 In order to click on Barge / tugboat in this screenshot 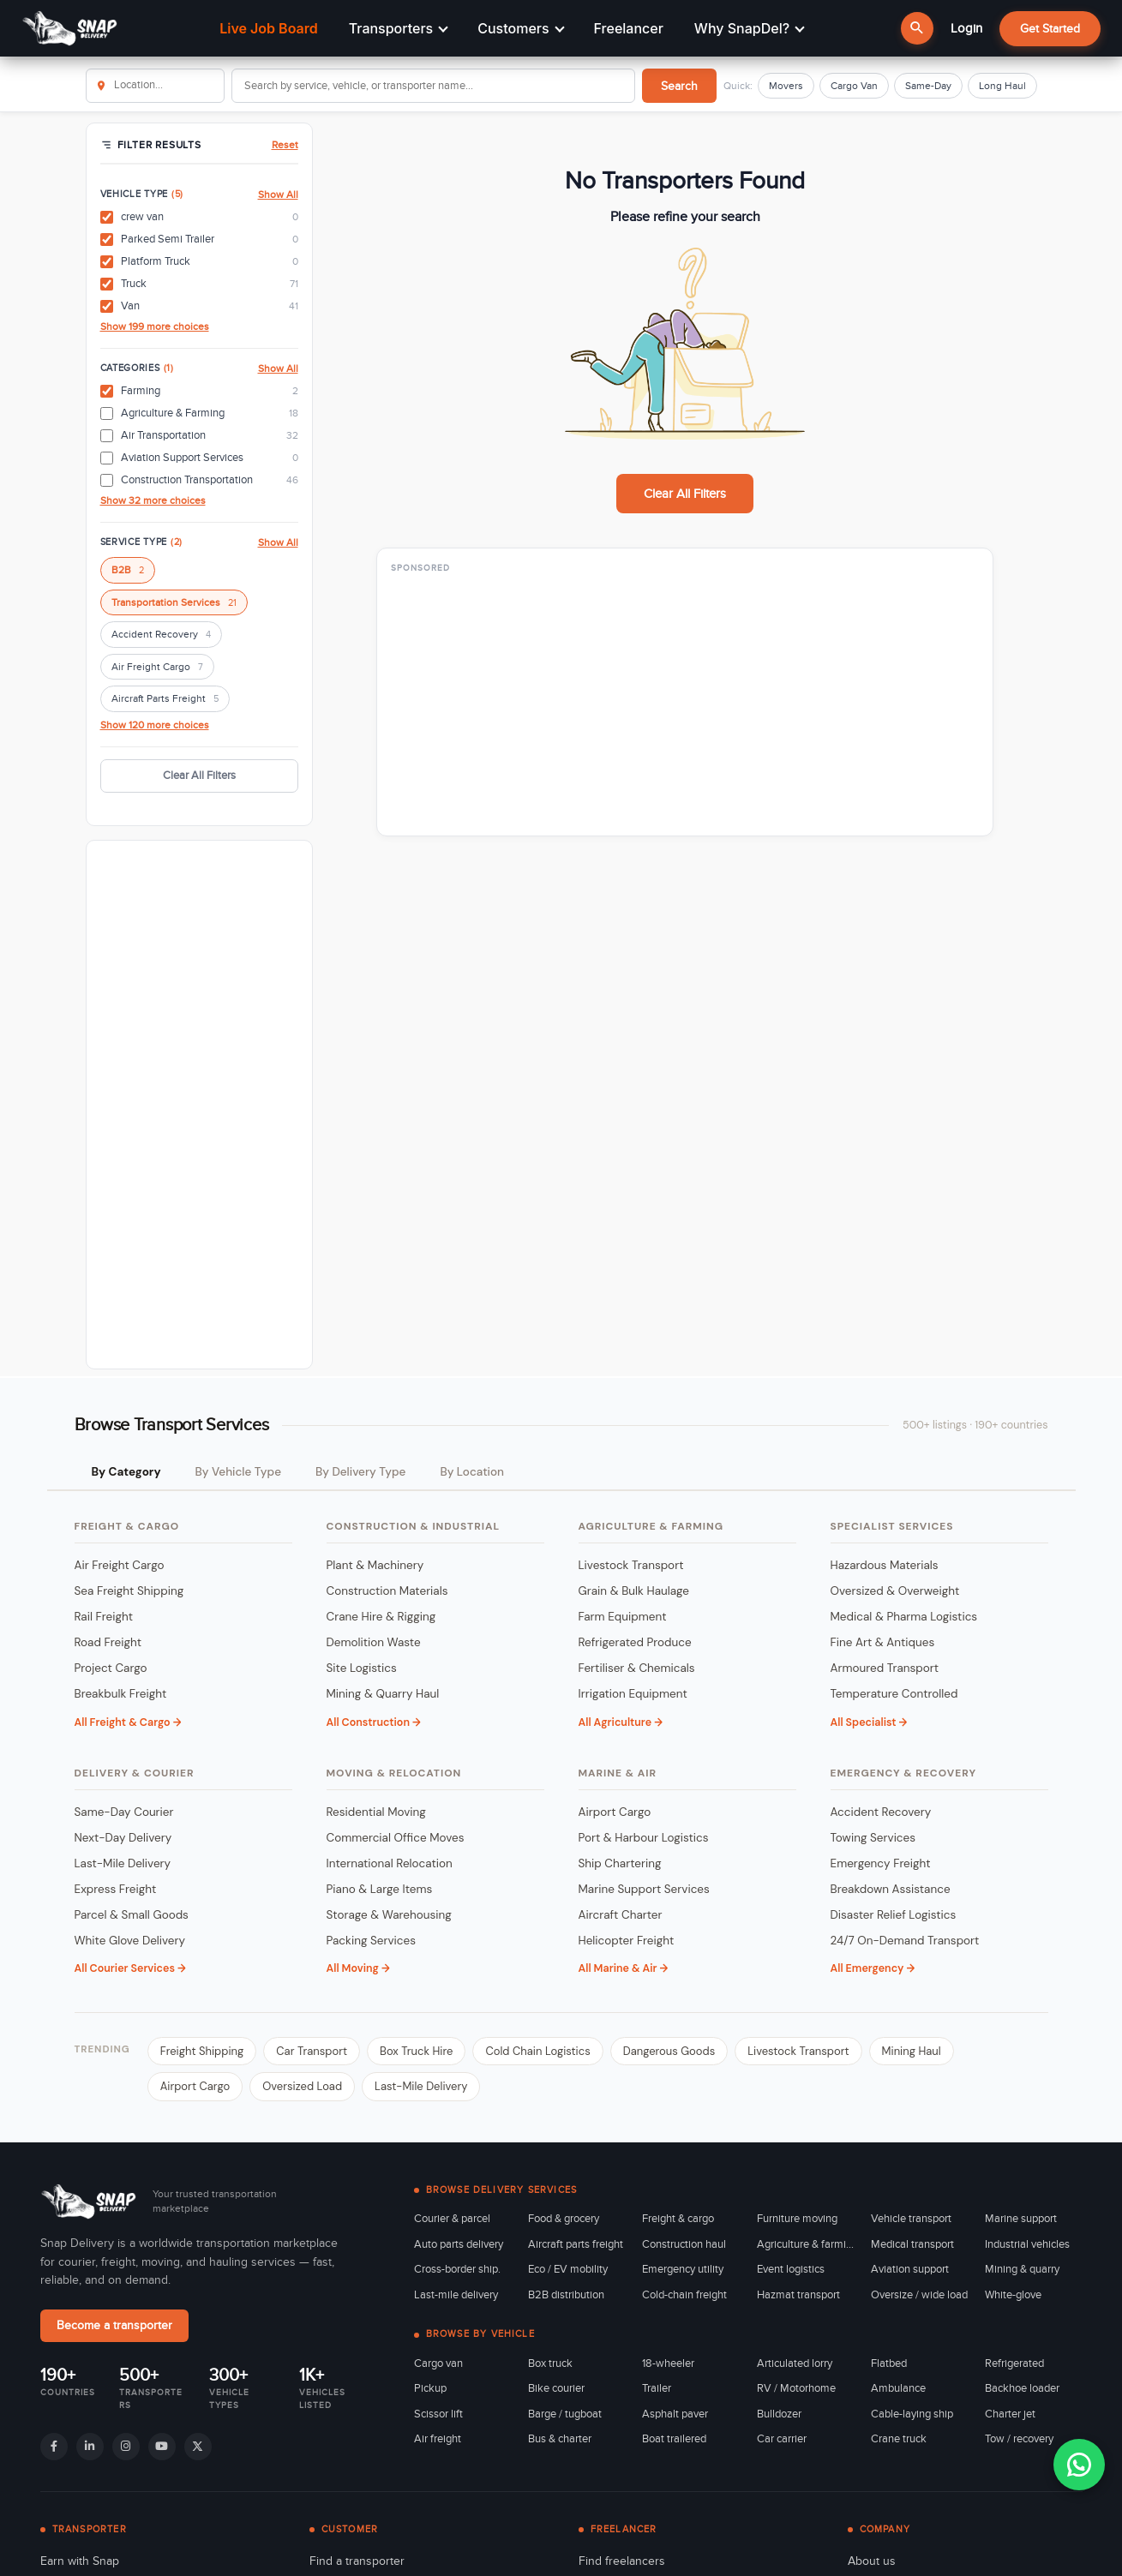, I will do `click(565, 2414)`.